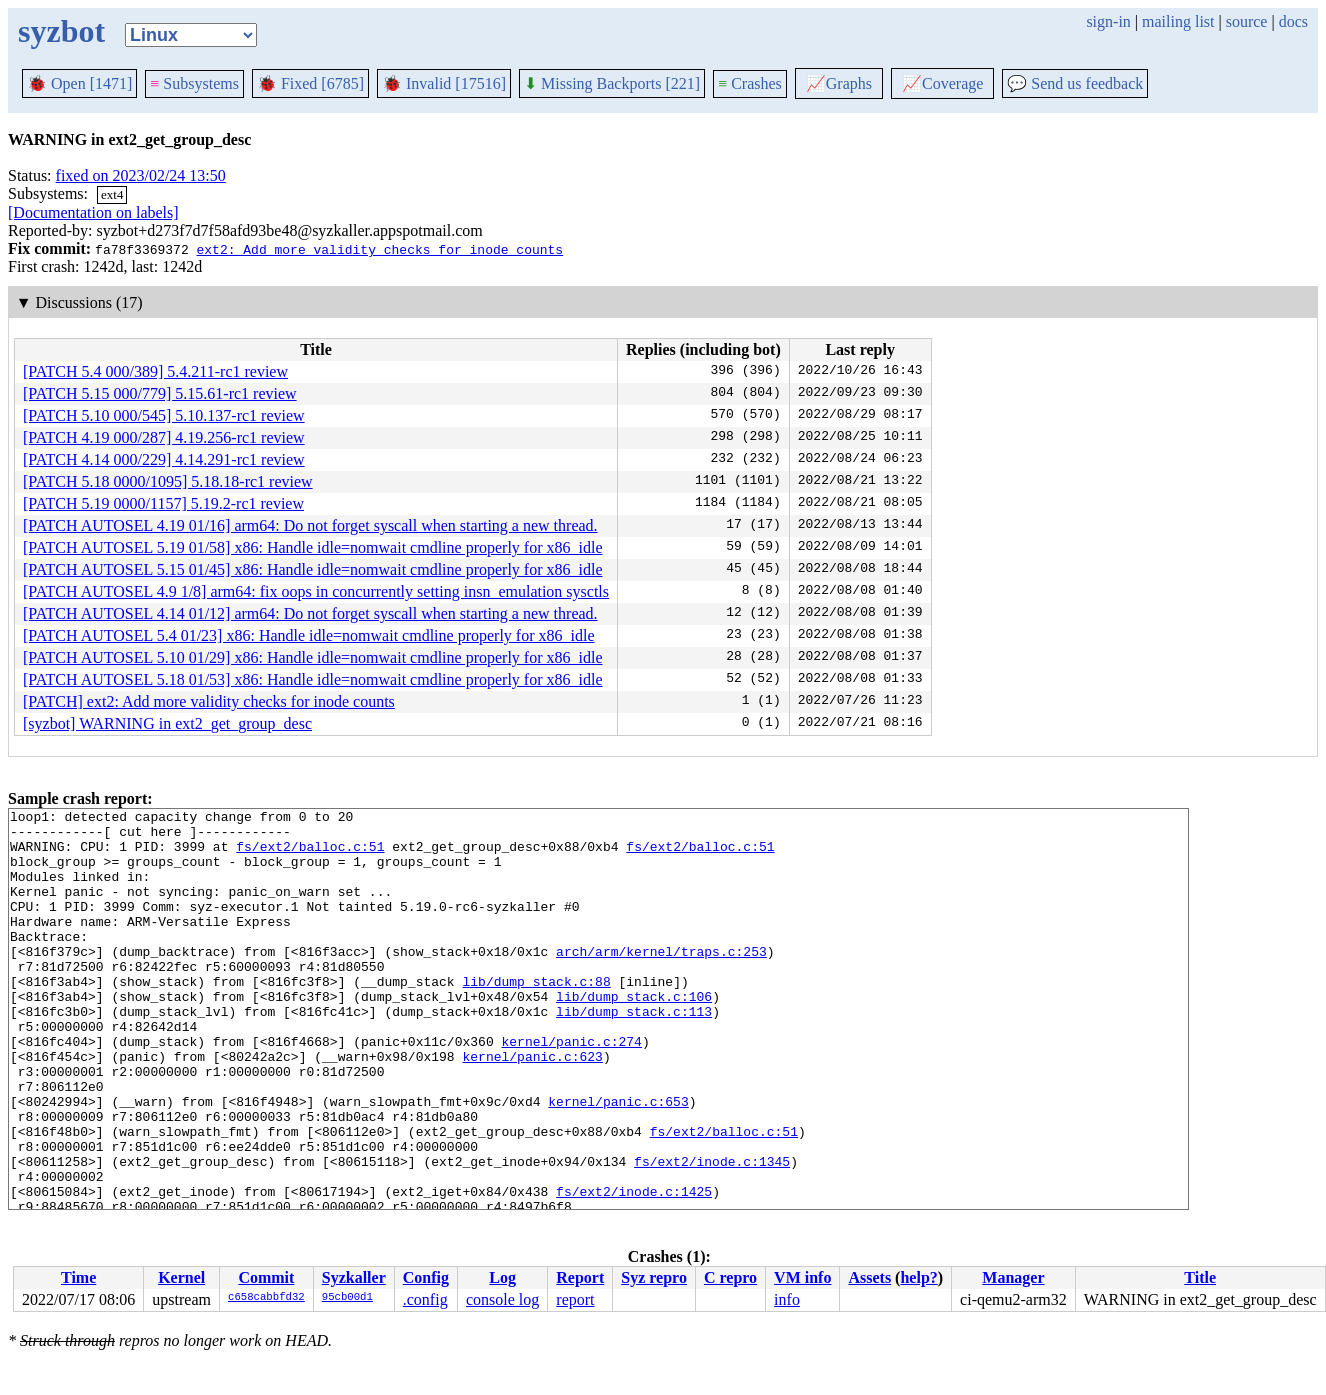 Image resolution: width=1326 pixels, height=1395 pixels. What do you see at coordinates (444, 83) in the screenshot?
I see `Invalid [17516]` at bounding box center [444, 83].